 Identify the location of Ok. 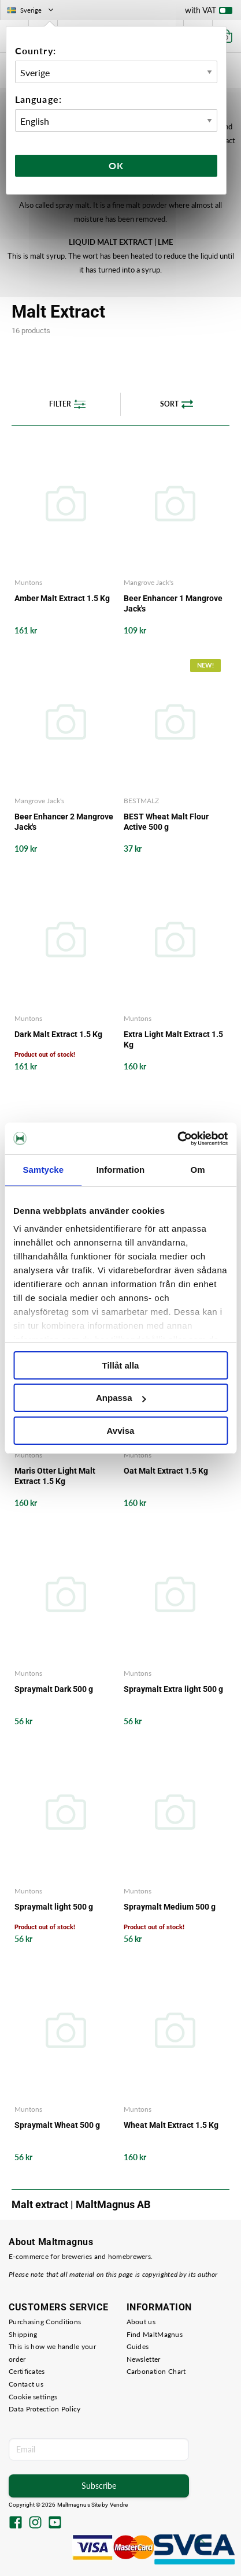
(116, 165).